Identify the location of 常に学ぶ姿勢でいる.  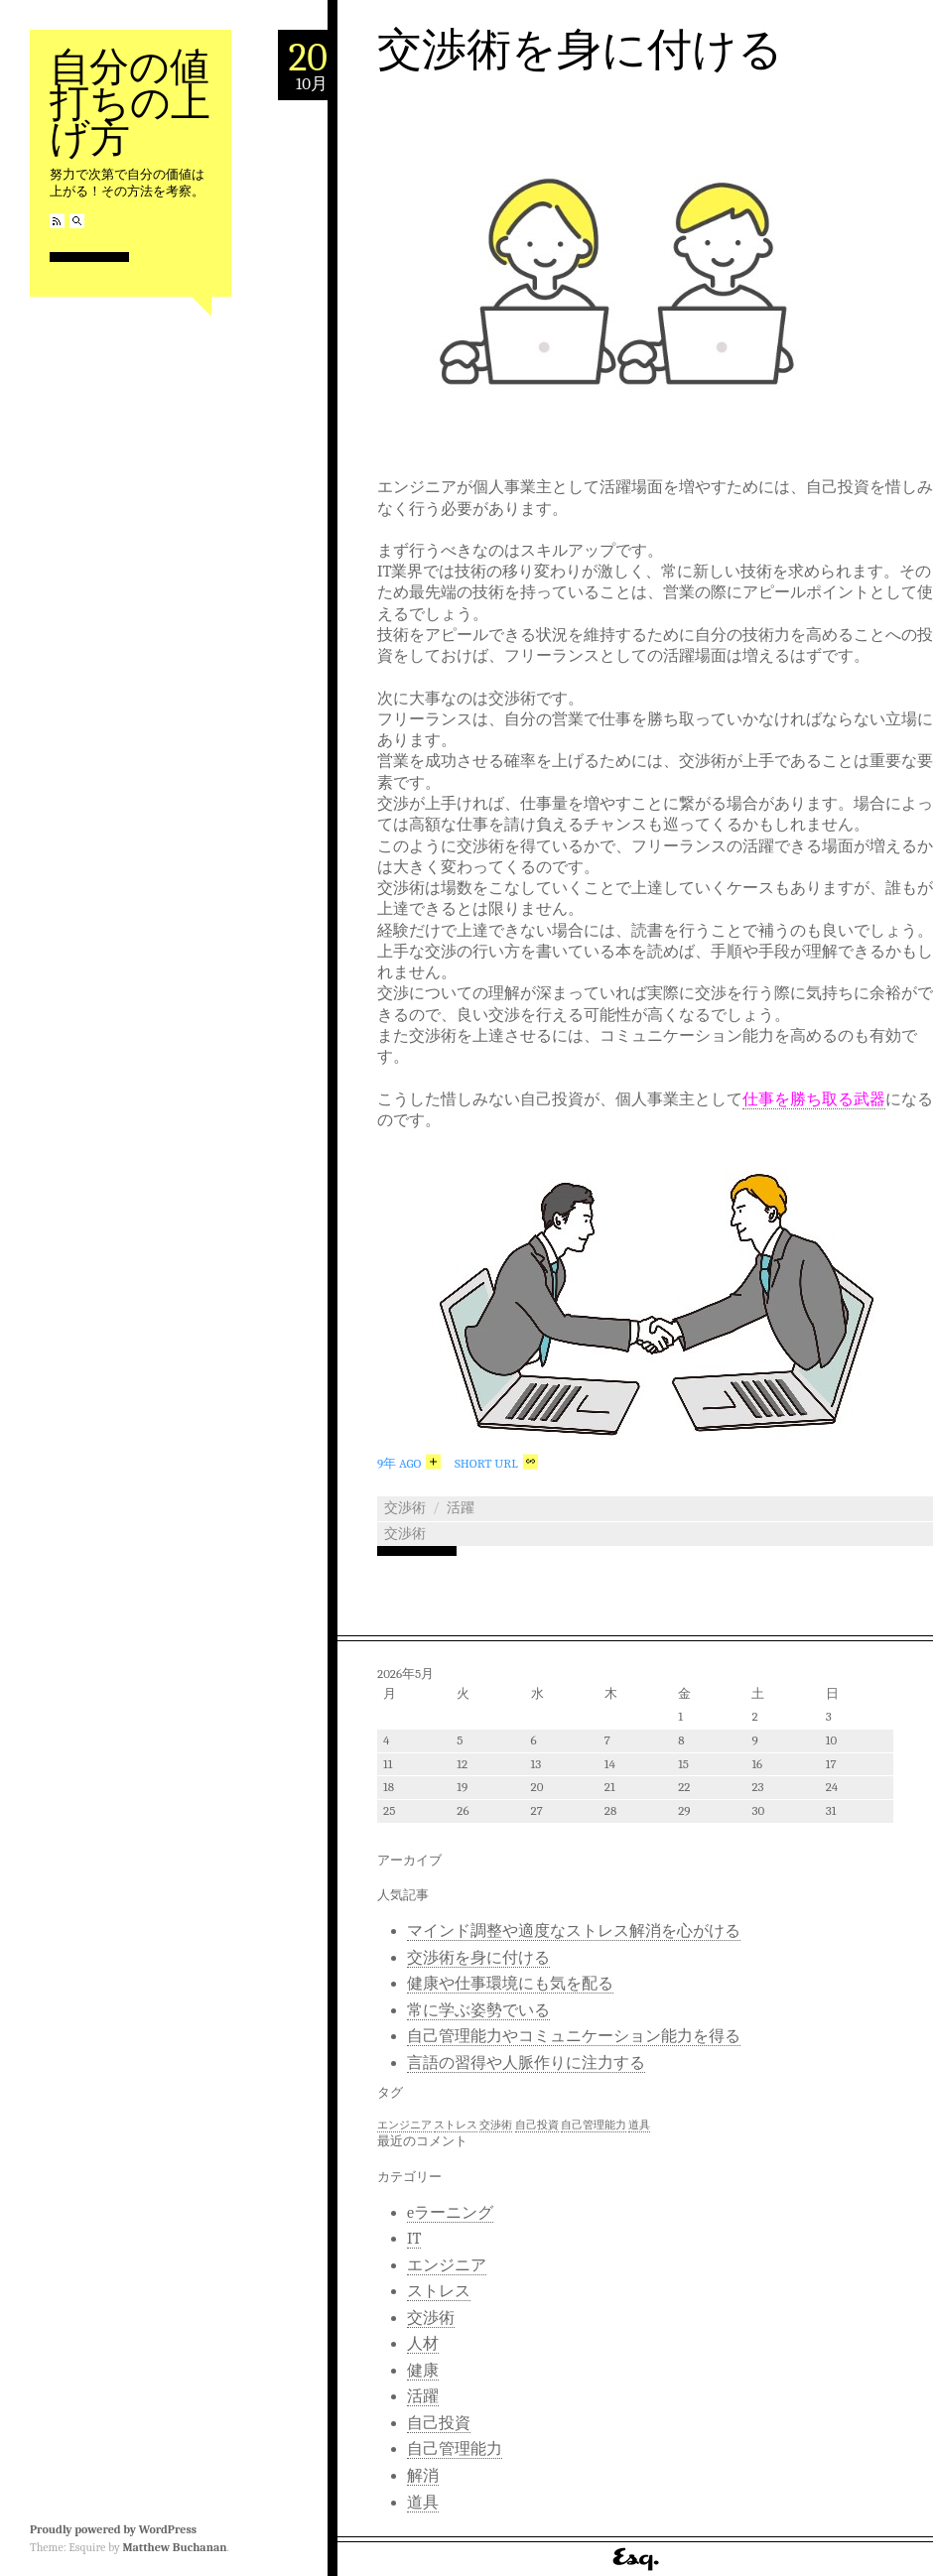
(478, 2010).